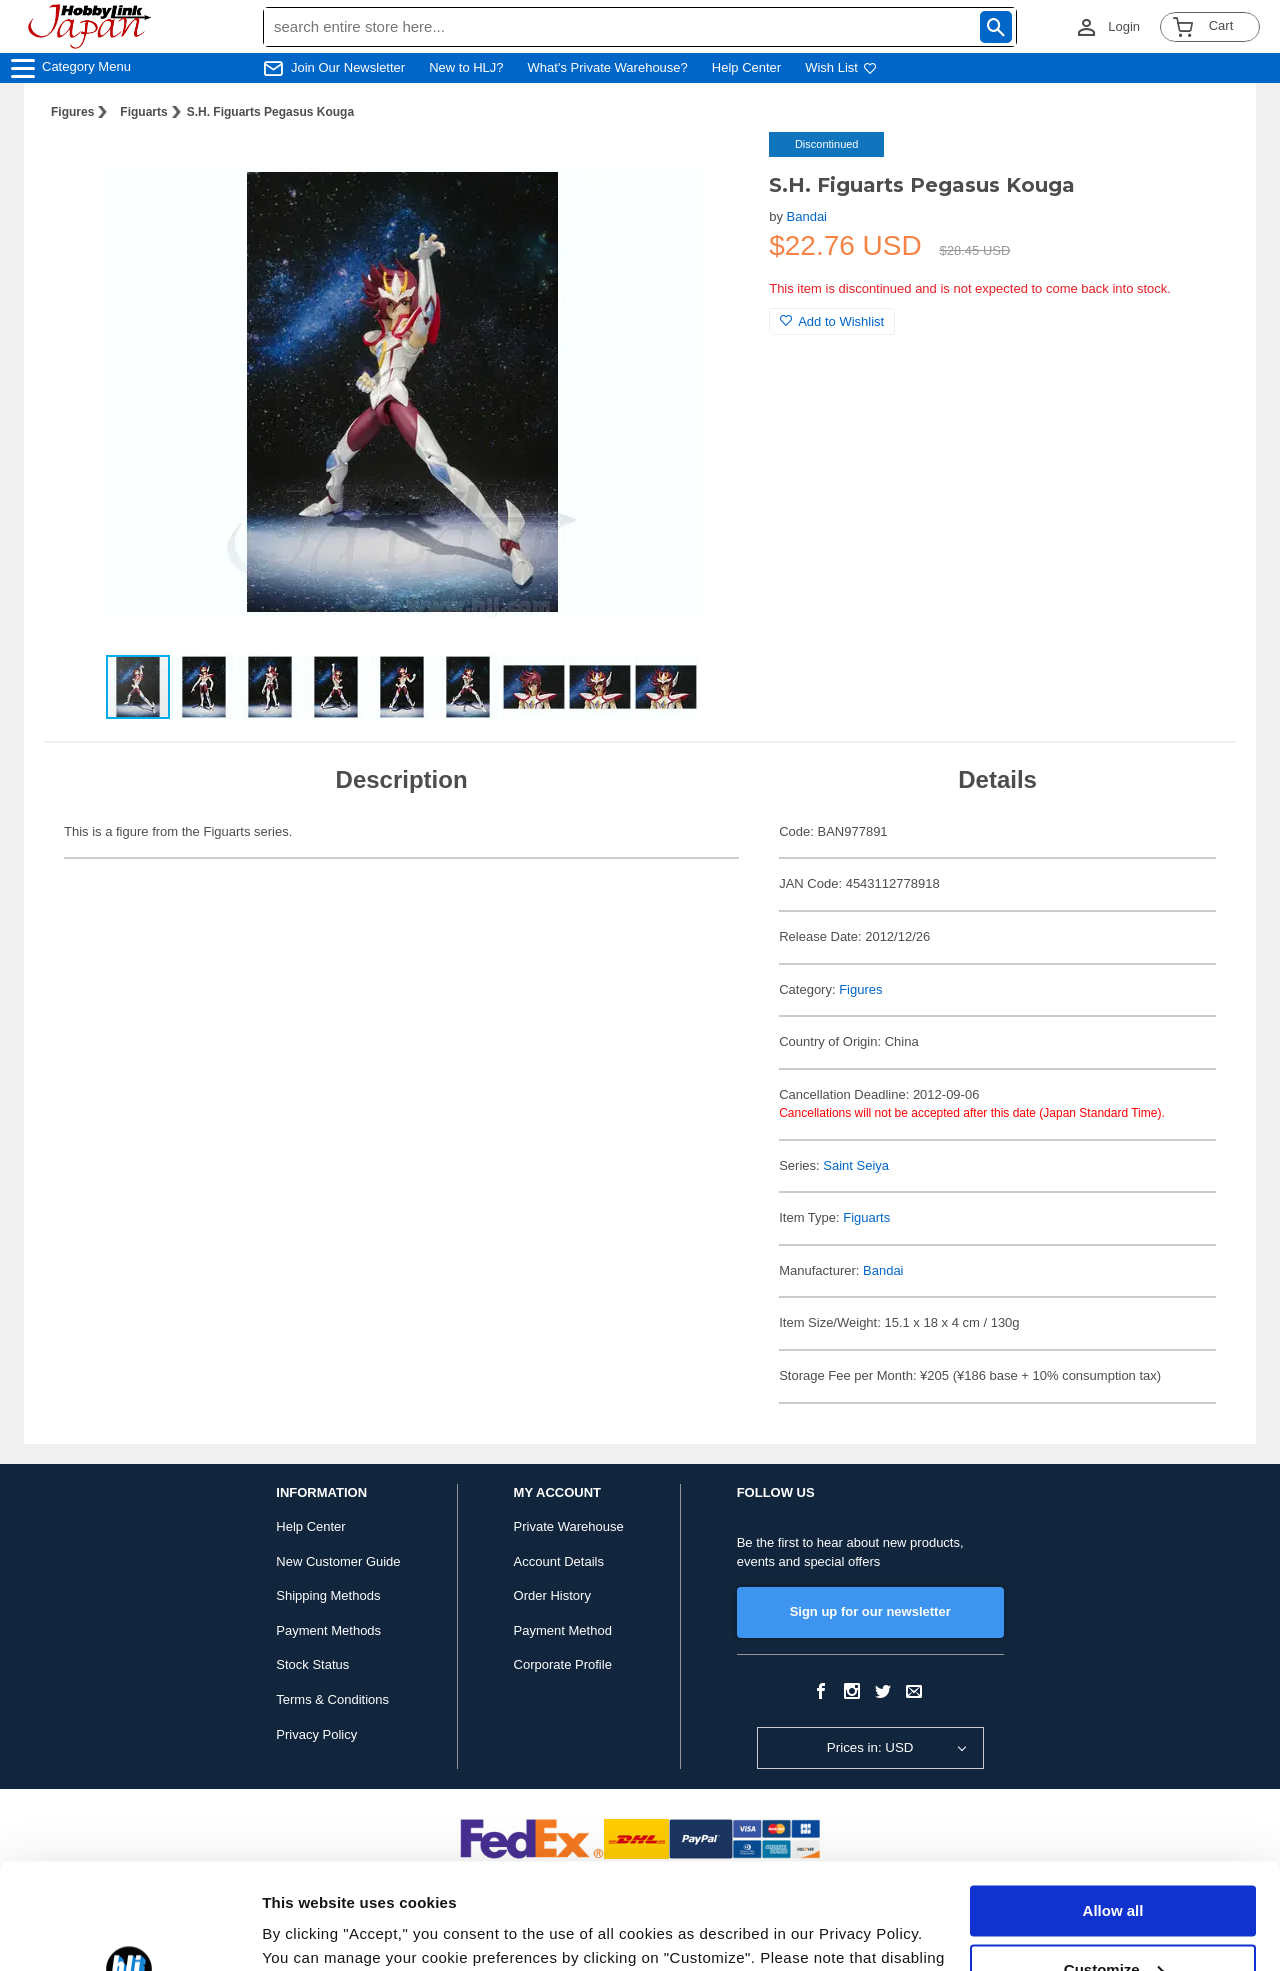  Describe the element at coordinates (856, 1165) in the screenshot. I see `Saint Seiya` at that location.